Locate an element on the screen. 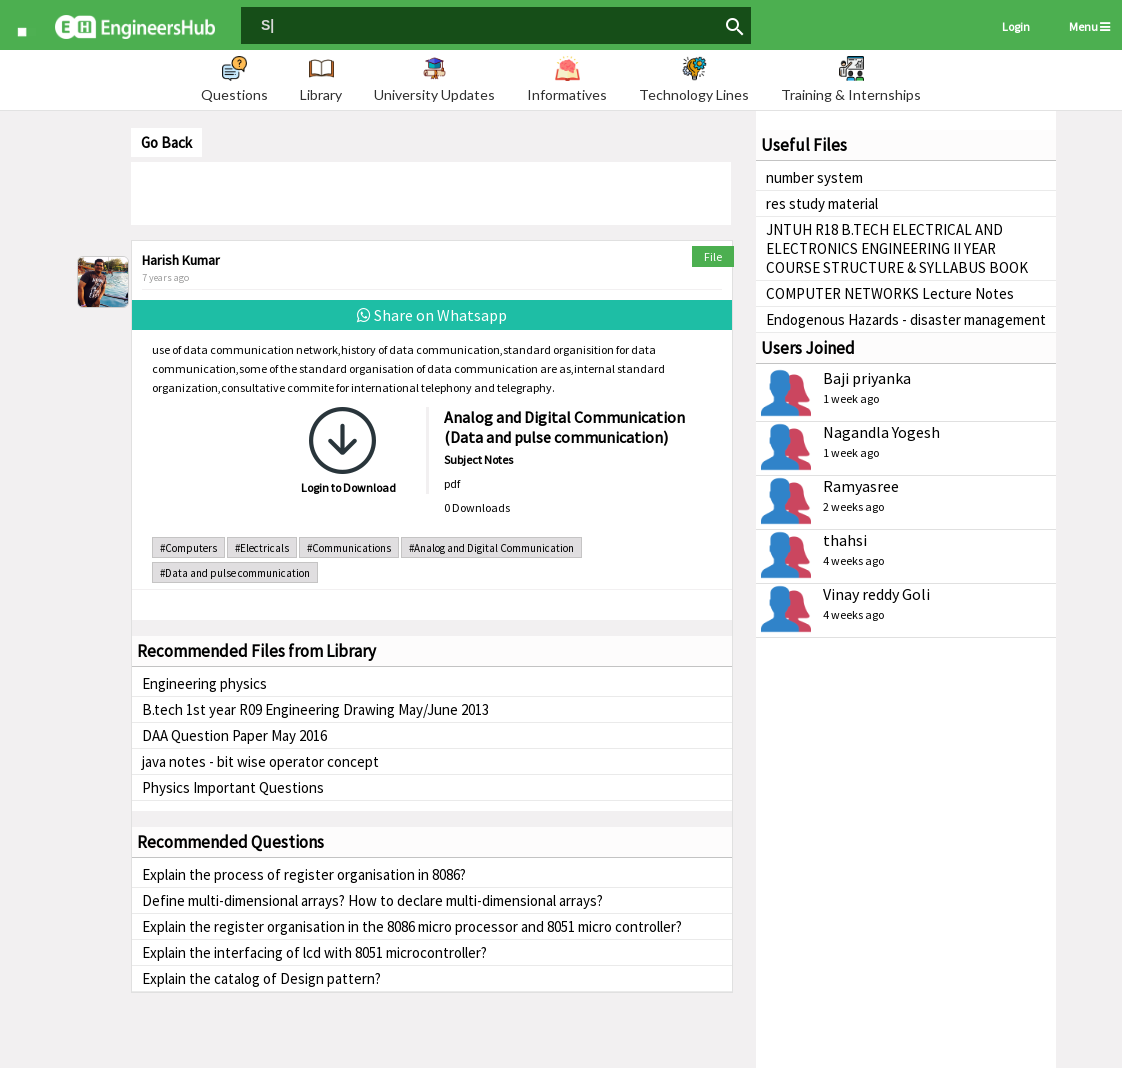  number system is located at coordinates (814, 177).